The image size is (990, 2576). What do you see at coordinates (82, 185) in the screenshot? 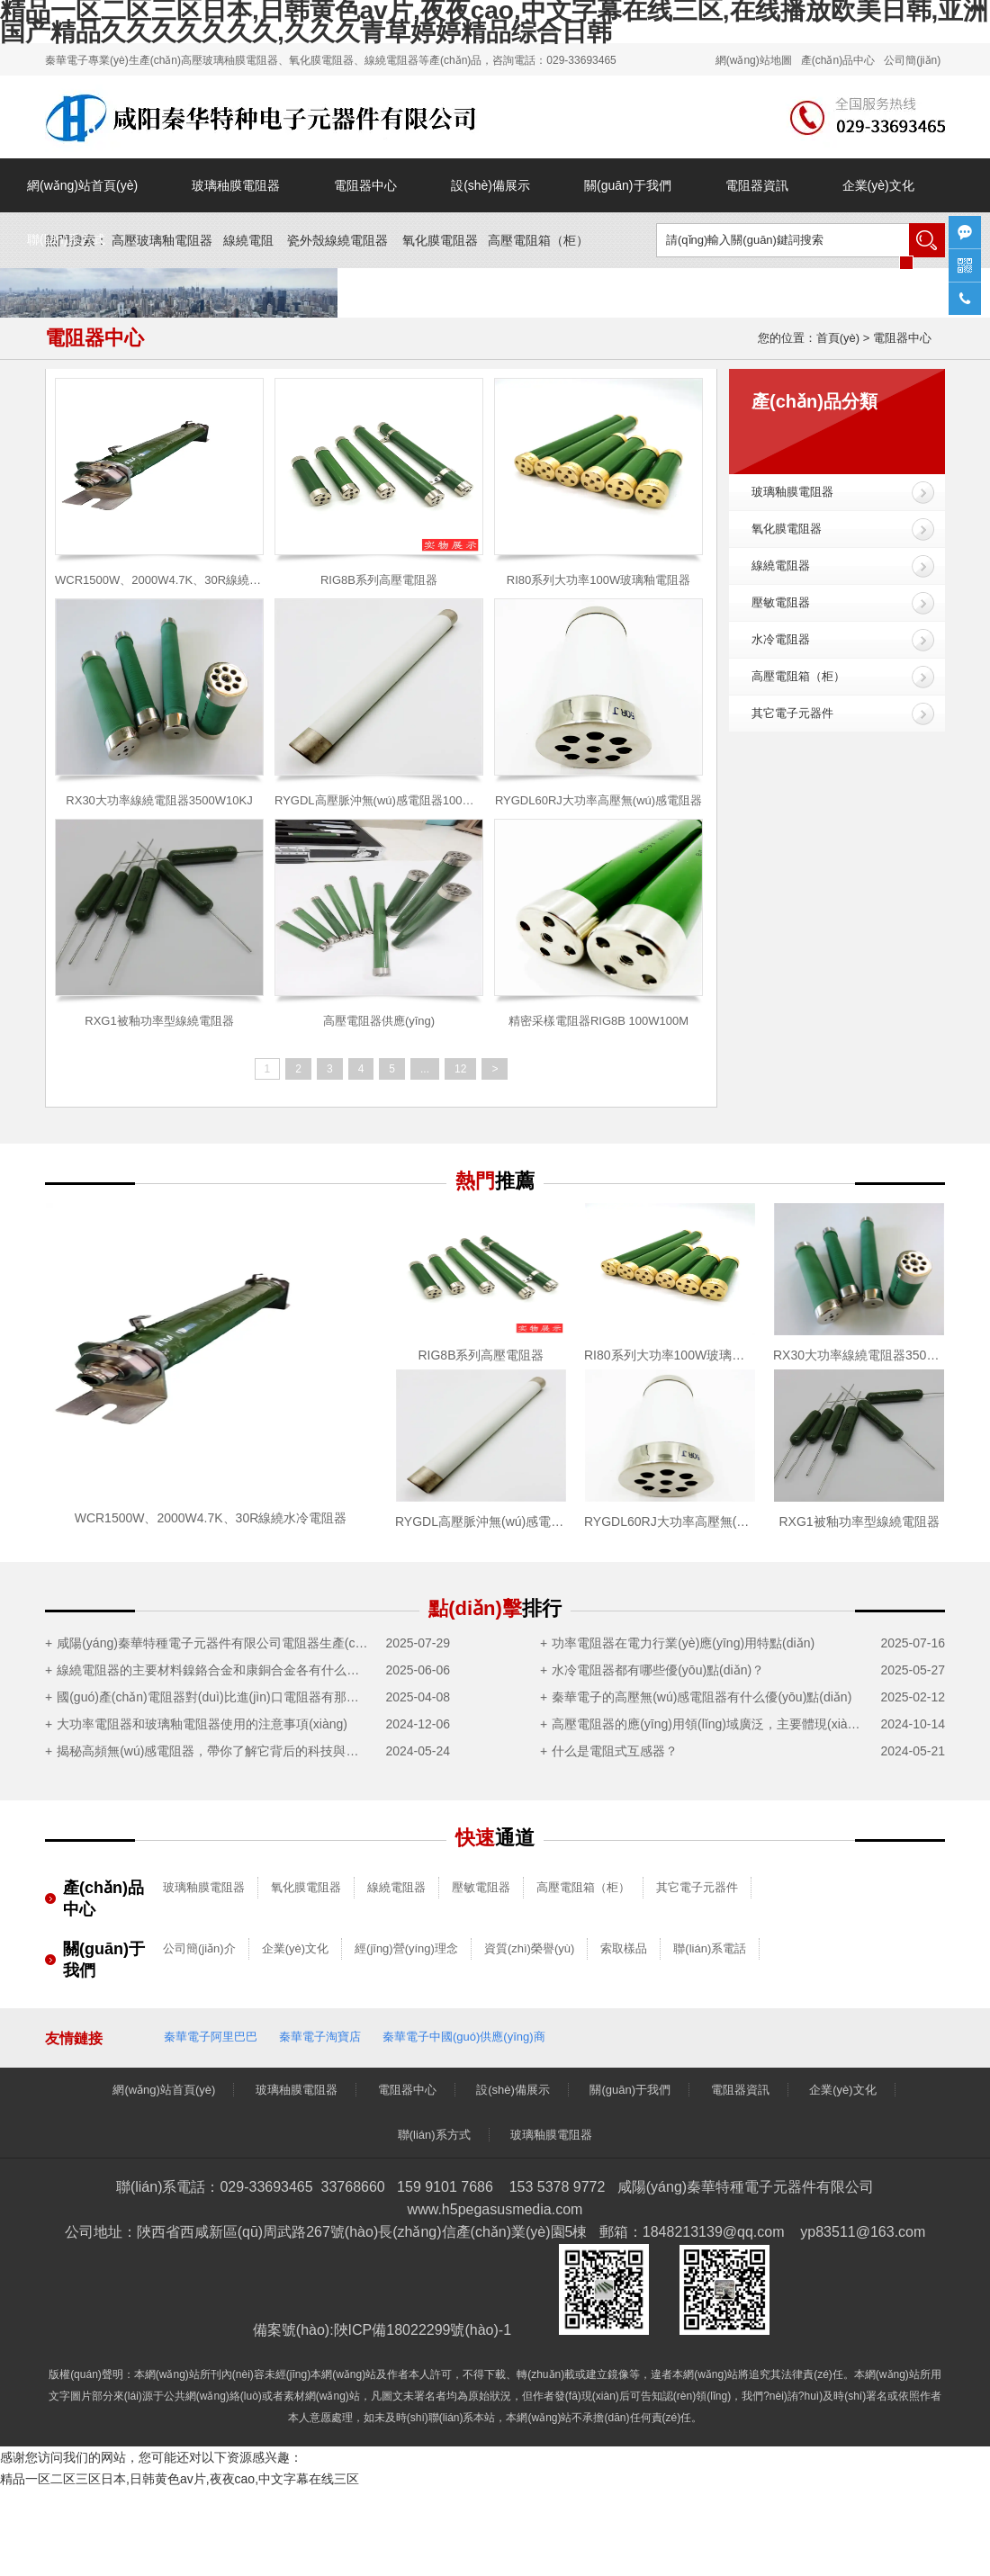
I see `網(wǎng)站首頁(yè)` at bounding box center [82, 185].